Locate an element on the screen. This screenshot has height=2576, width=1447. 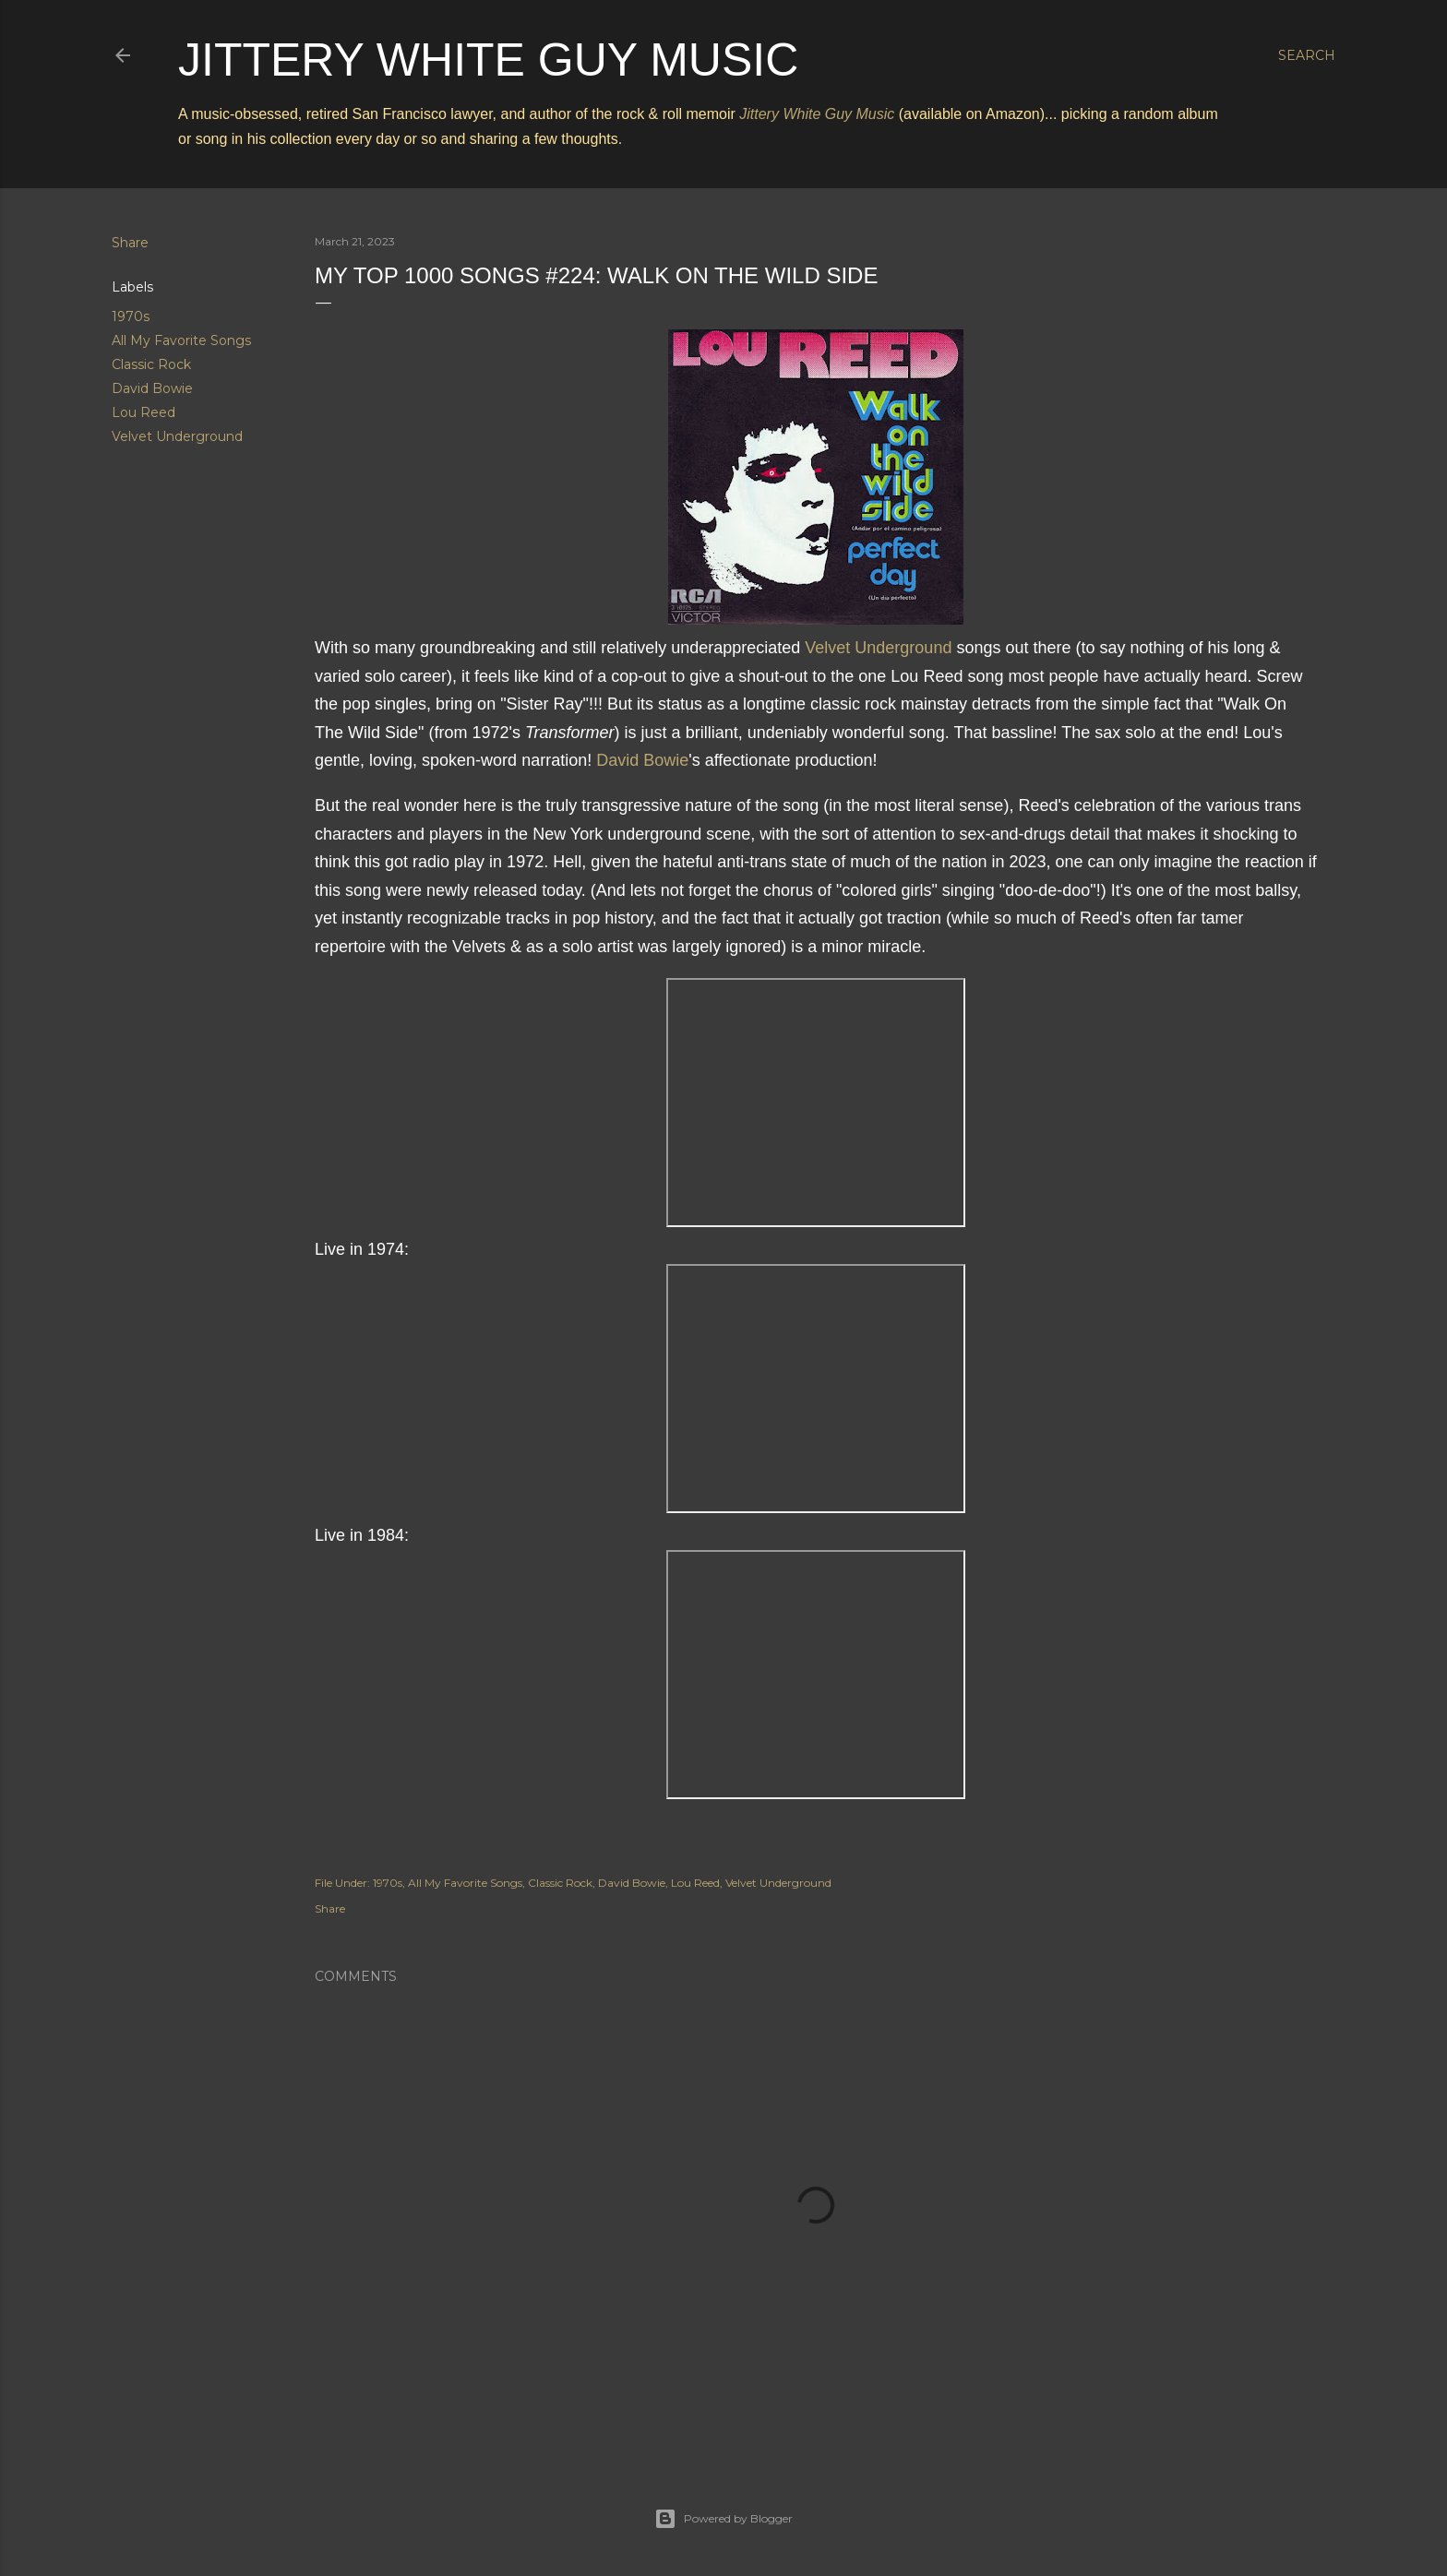
All My Favorite Songs is located at coordinates (181, 340).